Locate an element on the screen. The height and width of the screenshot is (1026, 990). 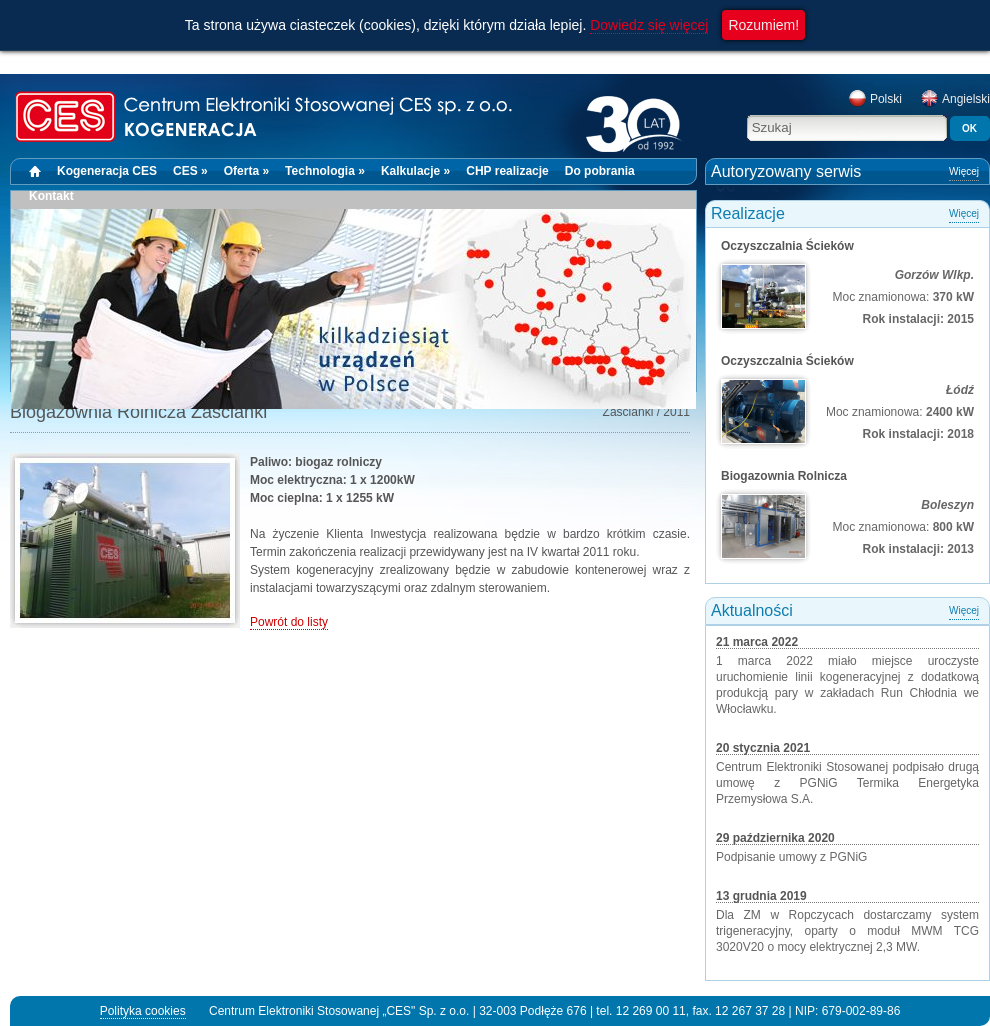
Dowiedz się więcej is located at coordinates (649, 25).